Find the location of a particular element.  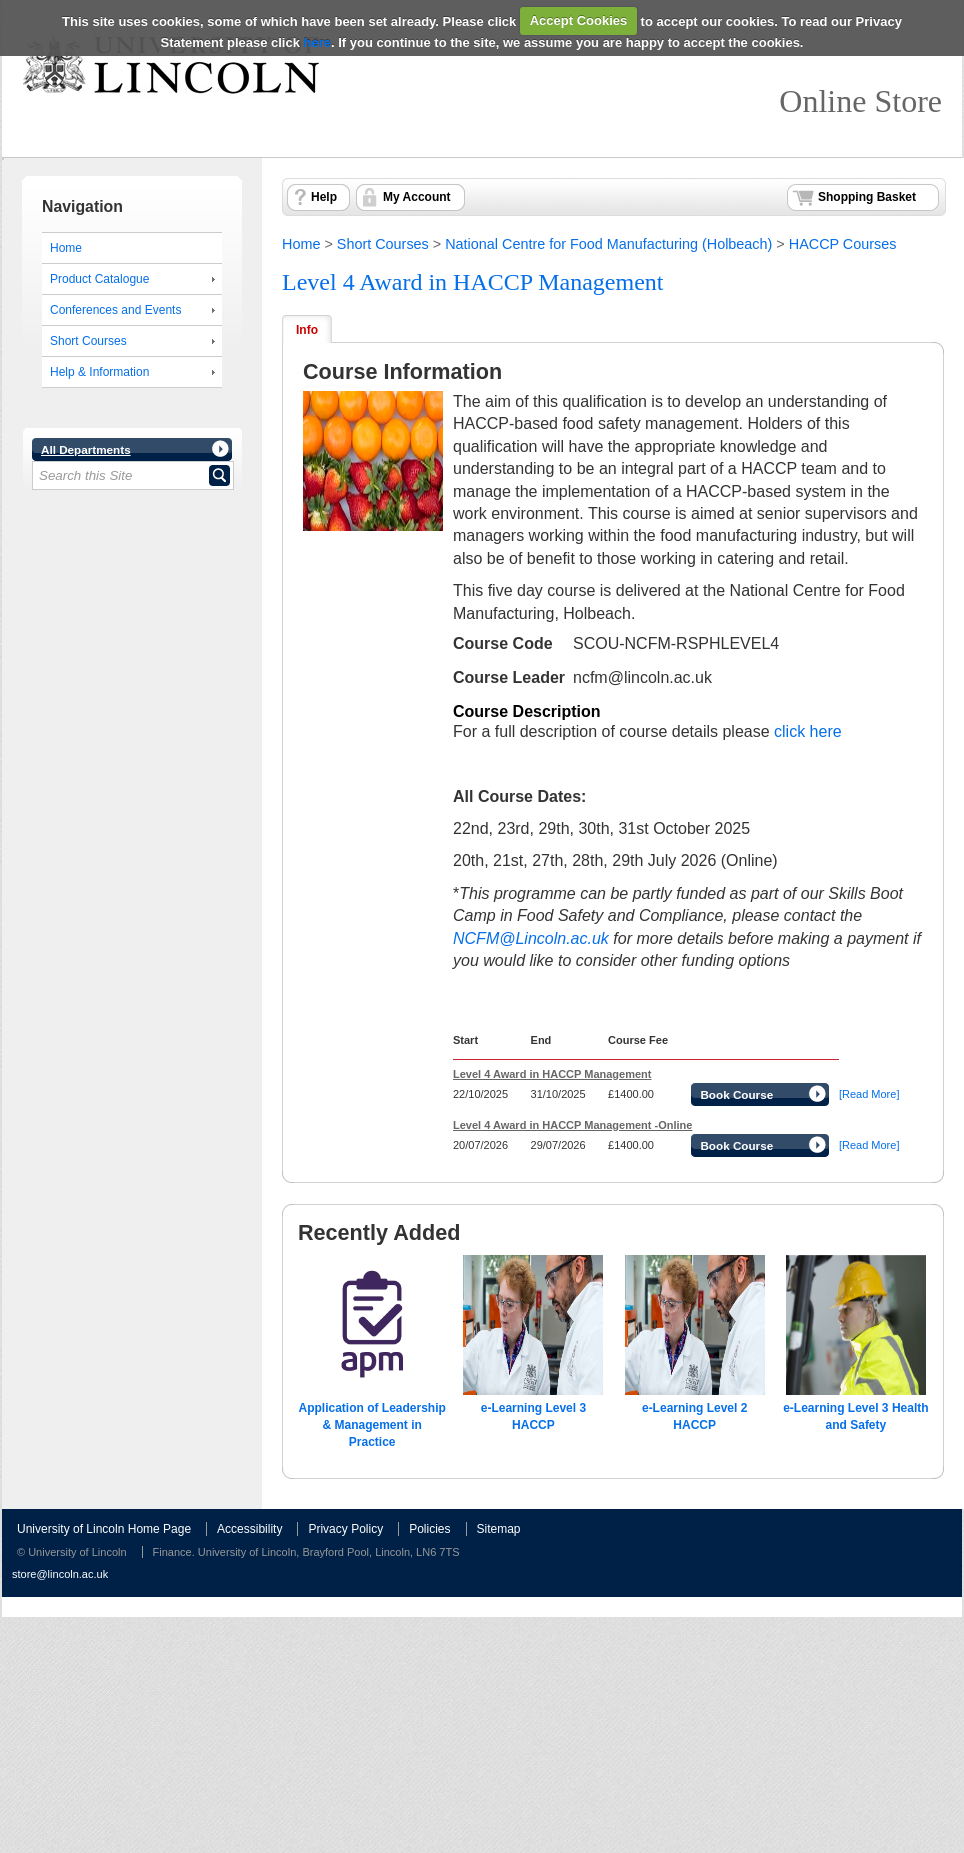

Conferences and Events is located at coordinates (115, 310).